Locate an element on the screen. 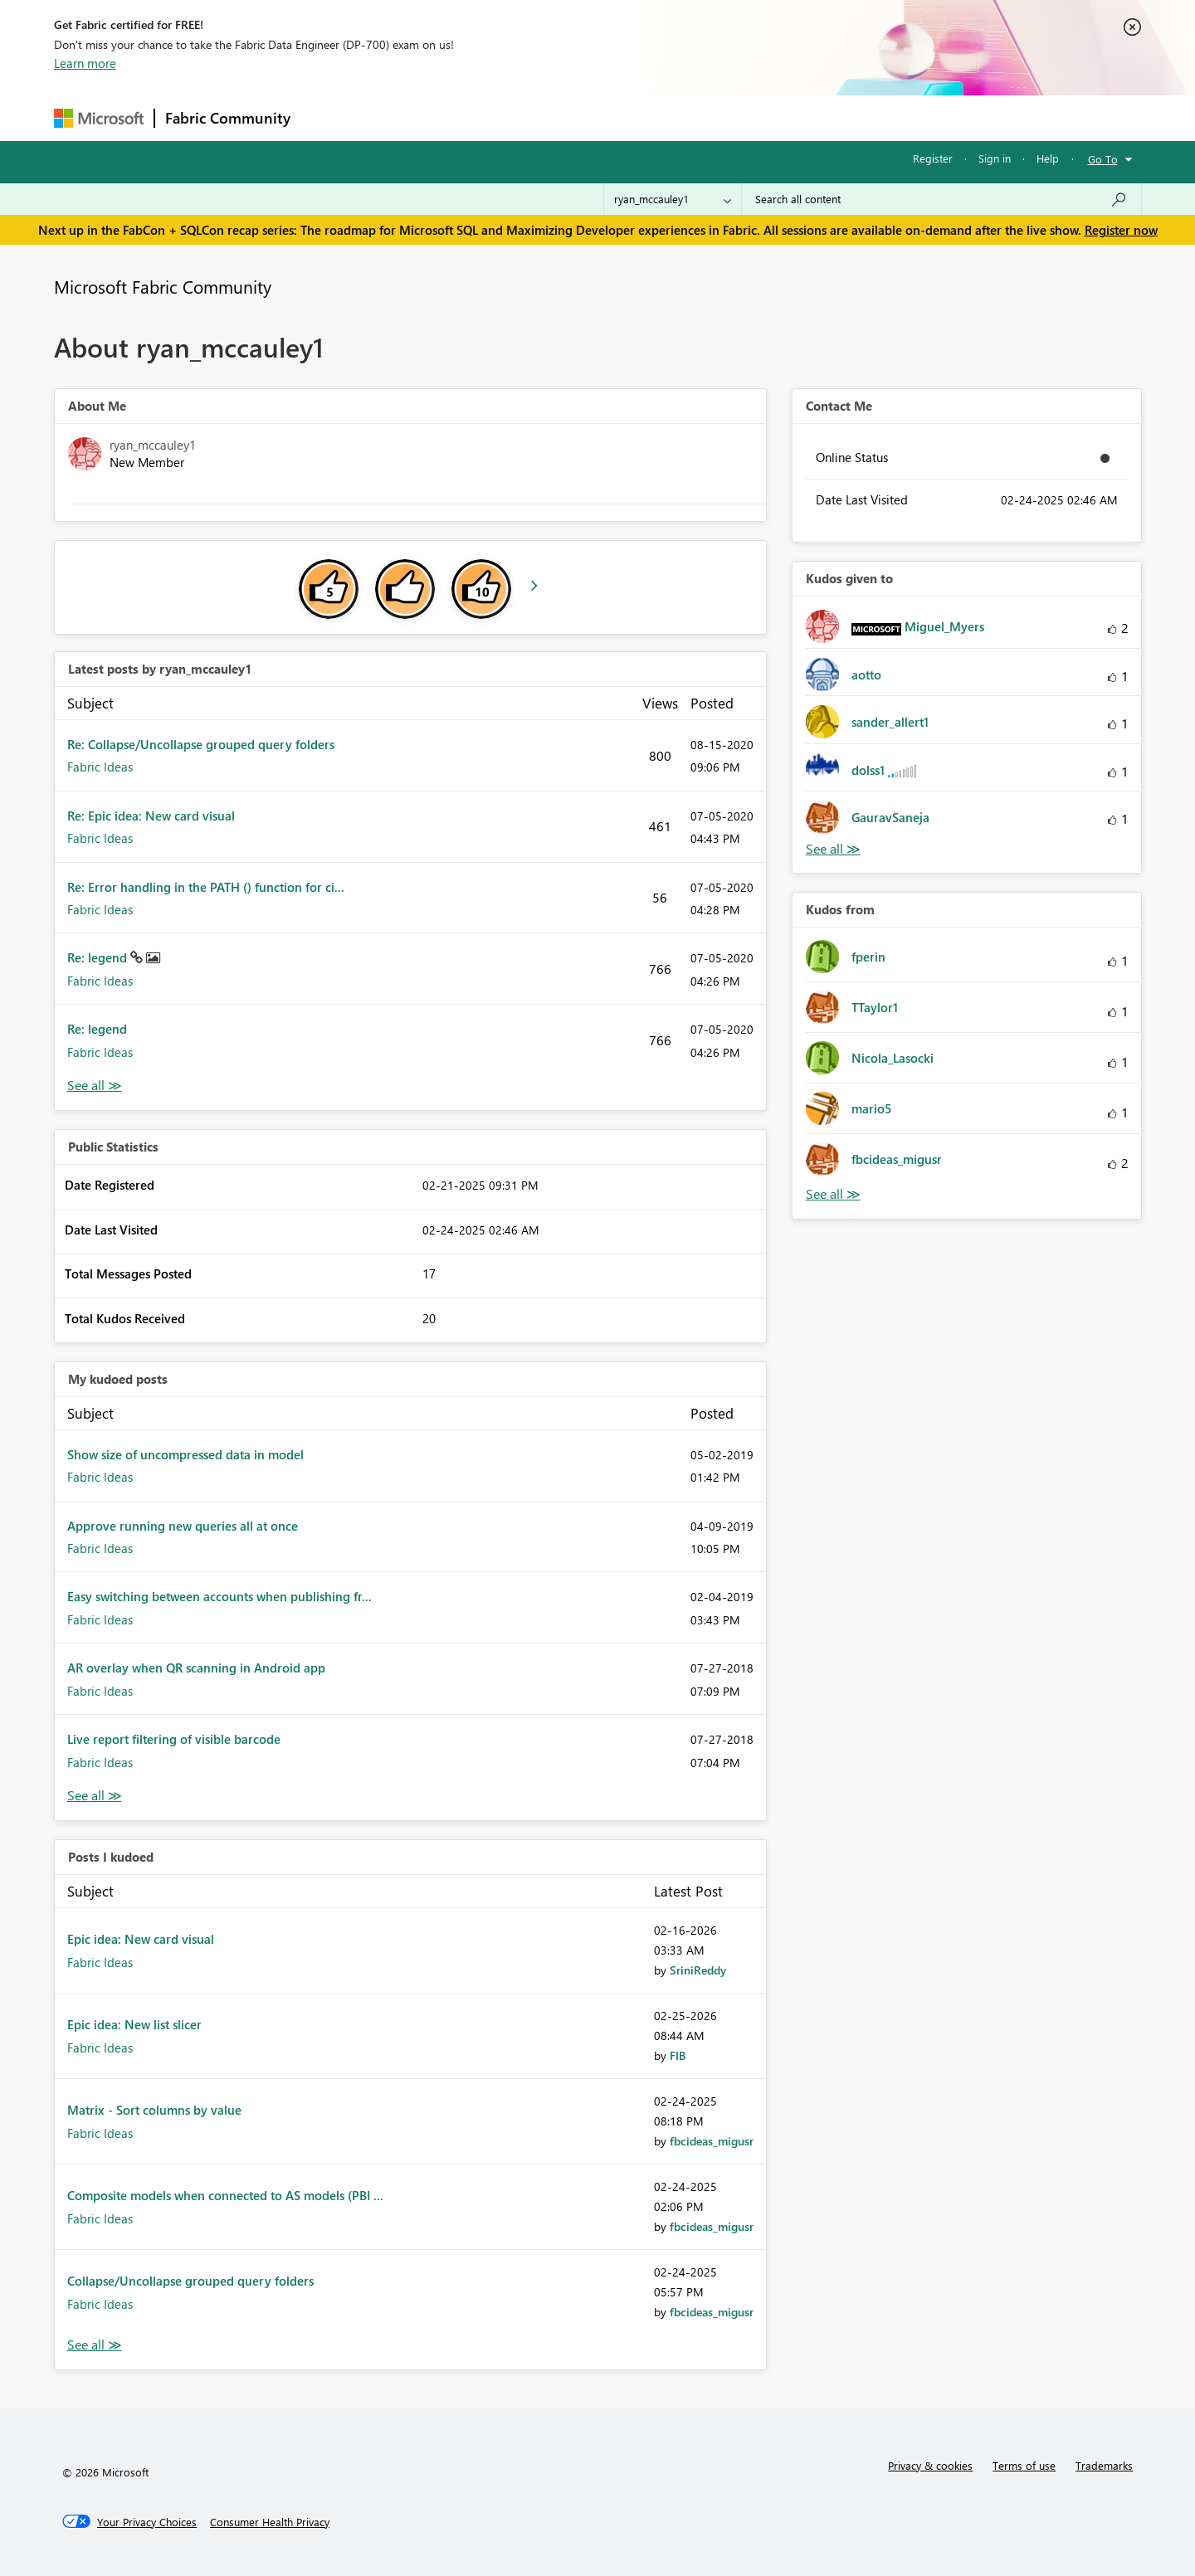 The width and height of the screenshot is (1195, 2576). Support is located at coordinates (751, 117).